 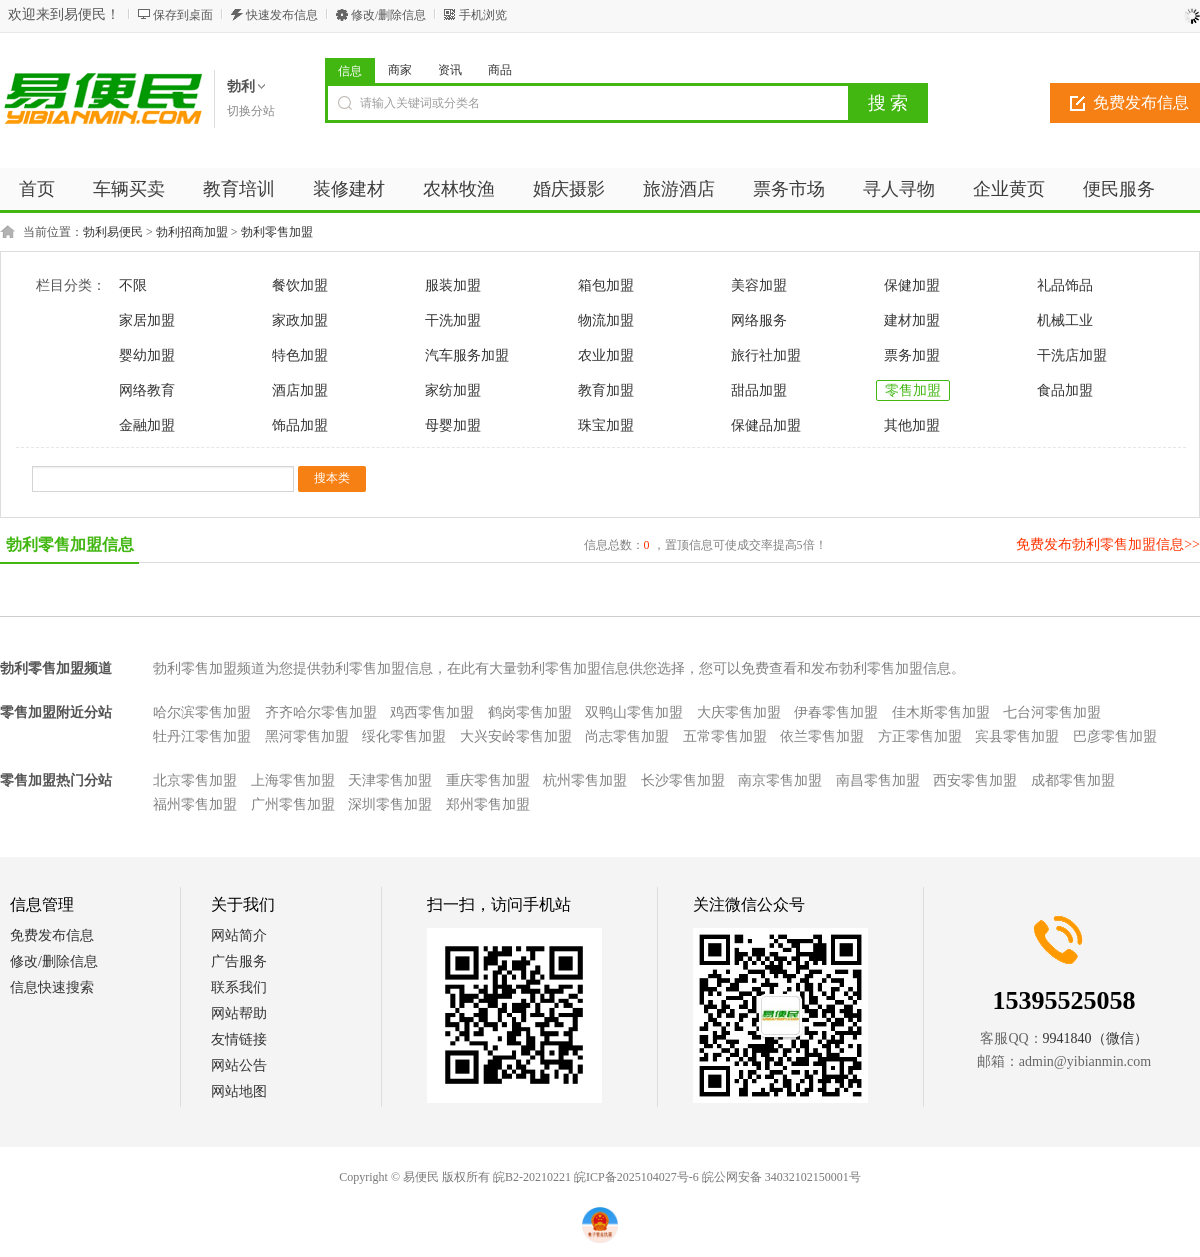 I want to click on 勃利招商加盟, so click(x=192, y=232).